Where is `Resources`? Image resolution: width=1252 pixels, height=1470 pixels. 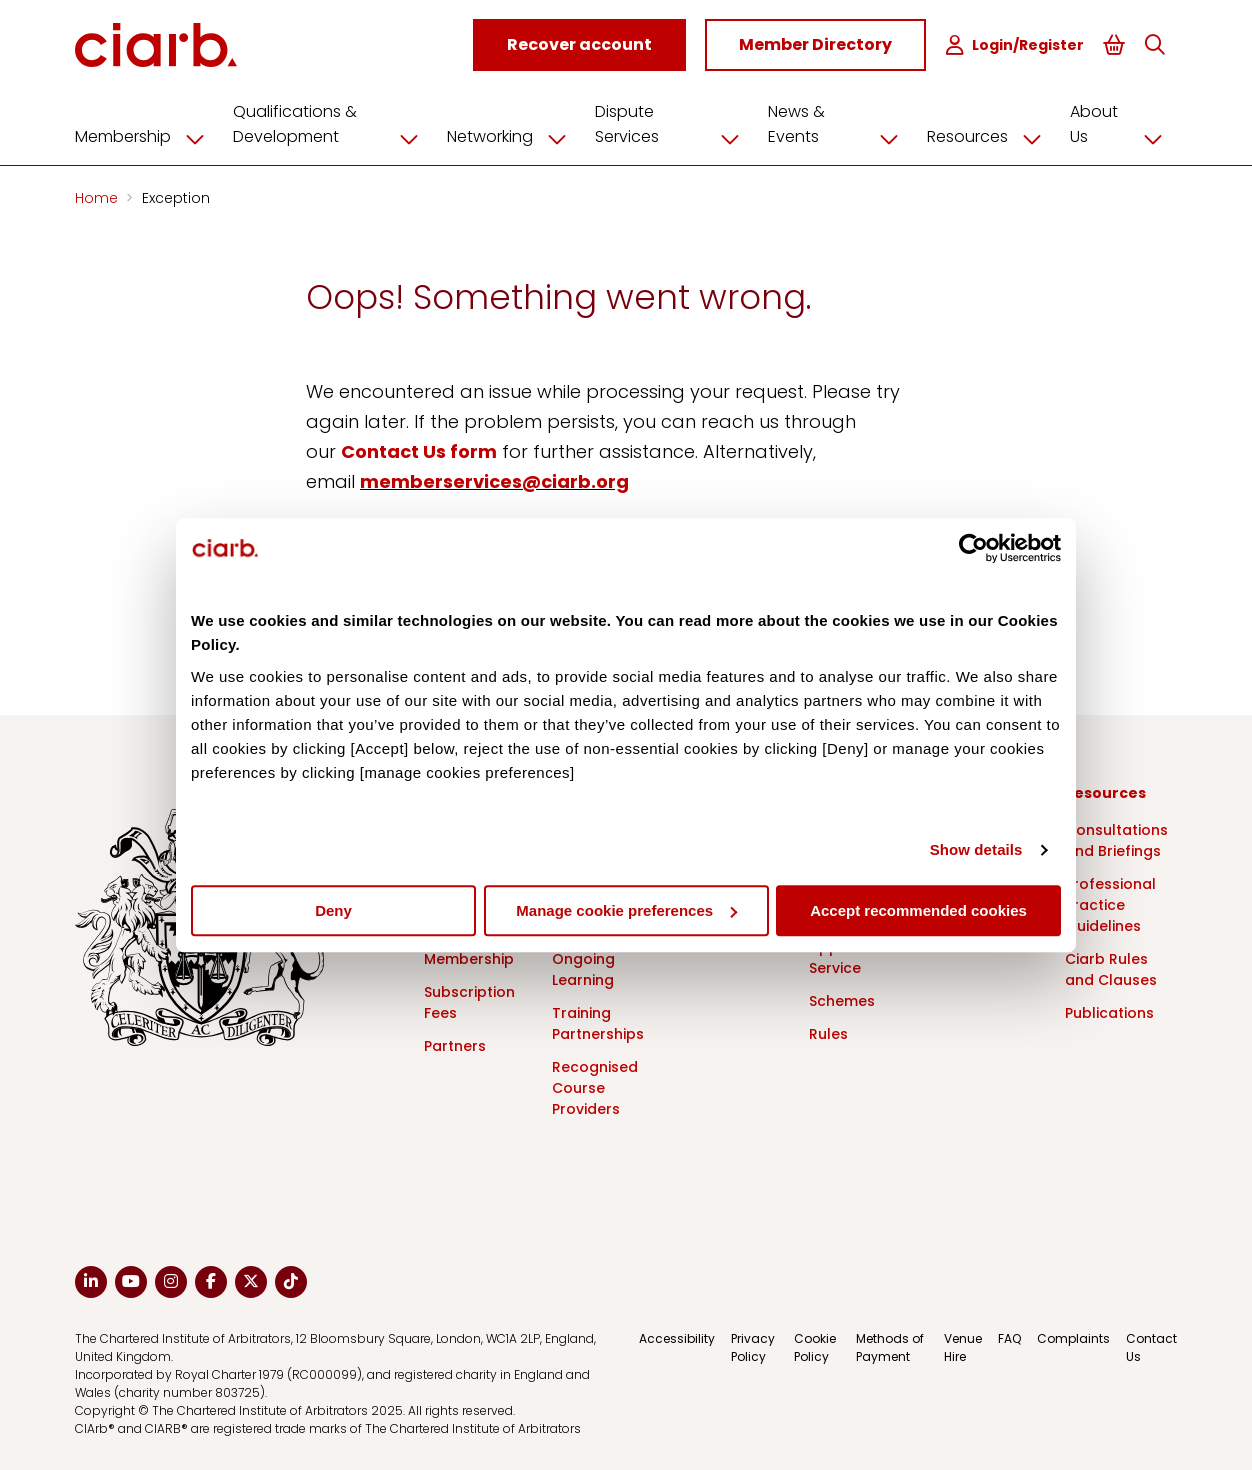
Resources is located at coordinates (991, 137).